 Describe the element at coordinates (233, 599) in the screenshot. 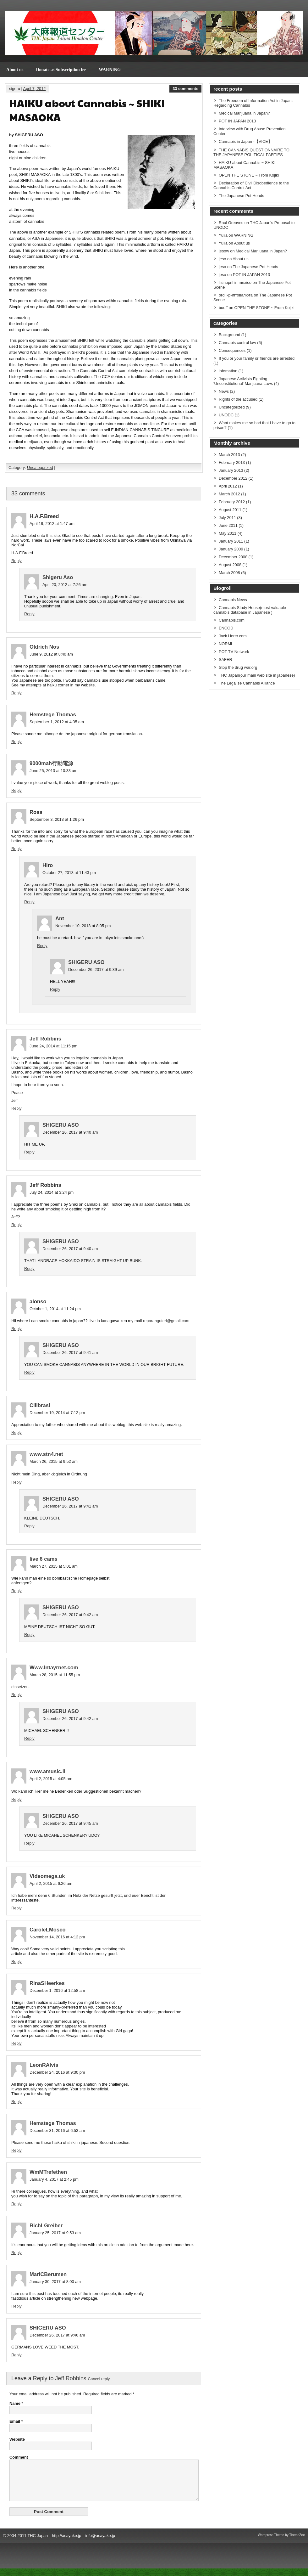

I see `Cannabis News` at that location.